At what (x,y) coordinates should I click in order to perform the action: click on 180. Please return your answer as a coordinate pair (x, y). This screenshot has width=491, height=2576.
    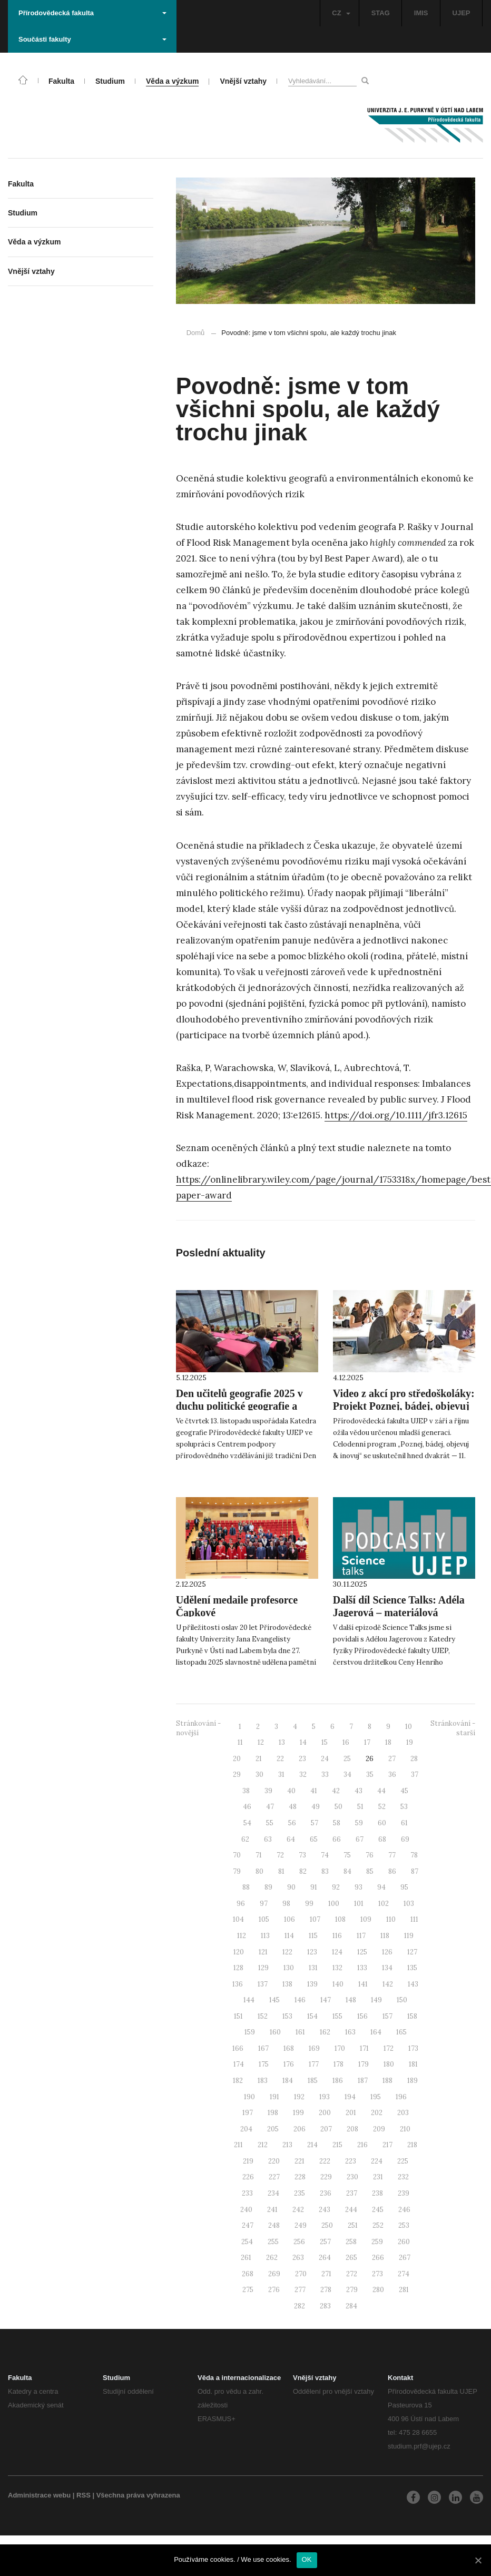
    Looking at the image, I should click on (389, 2064).